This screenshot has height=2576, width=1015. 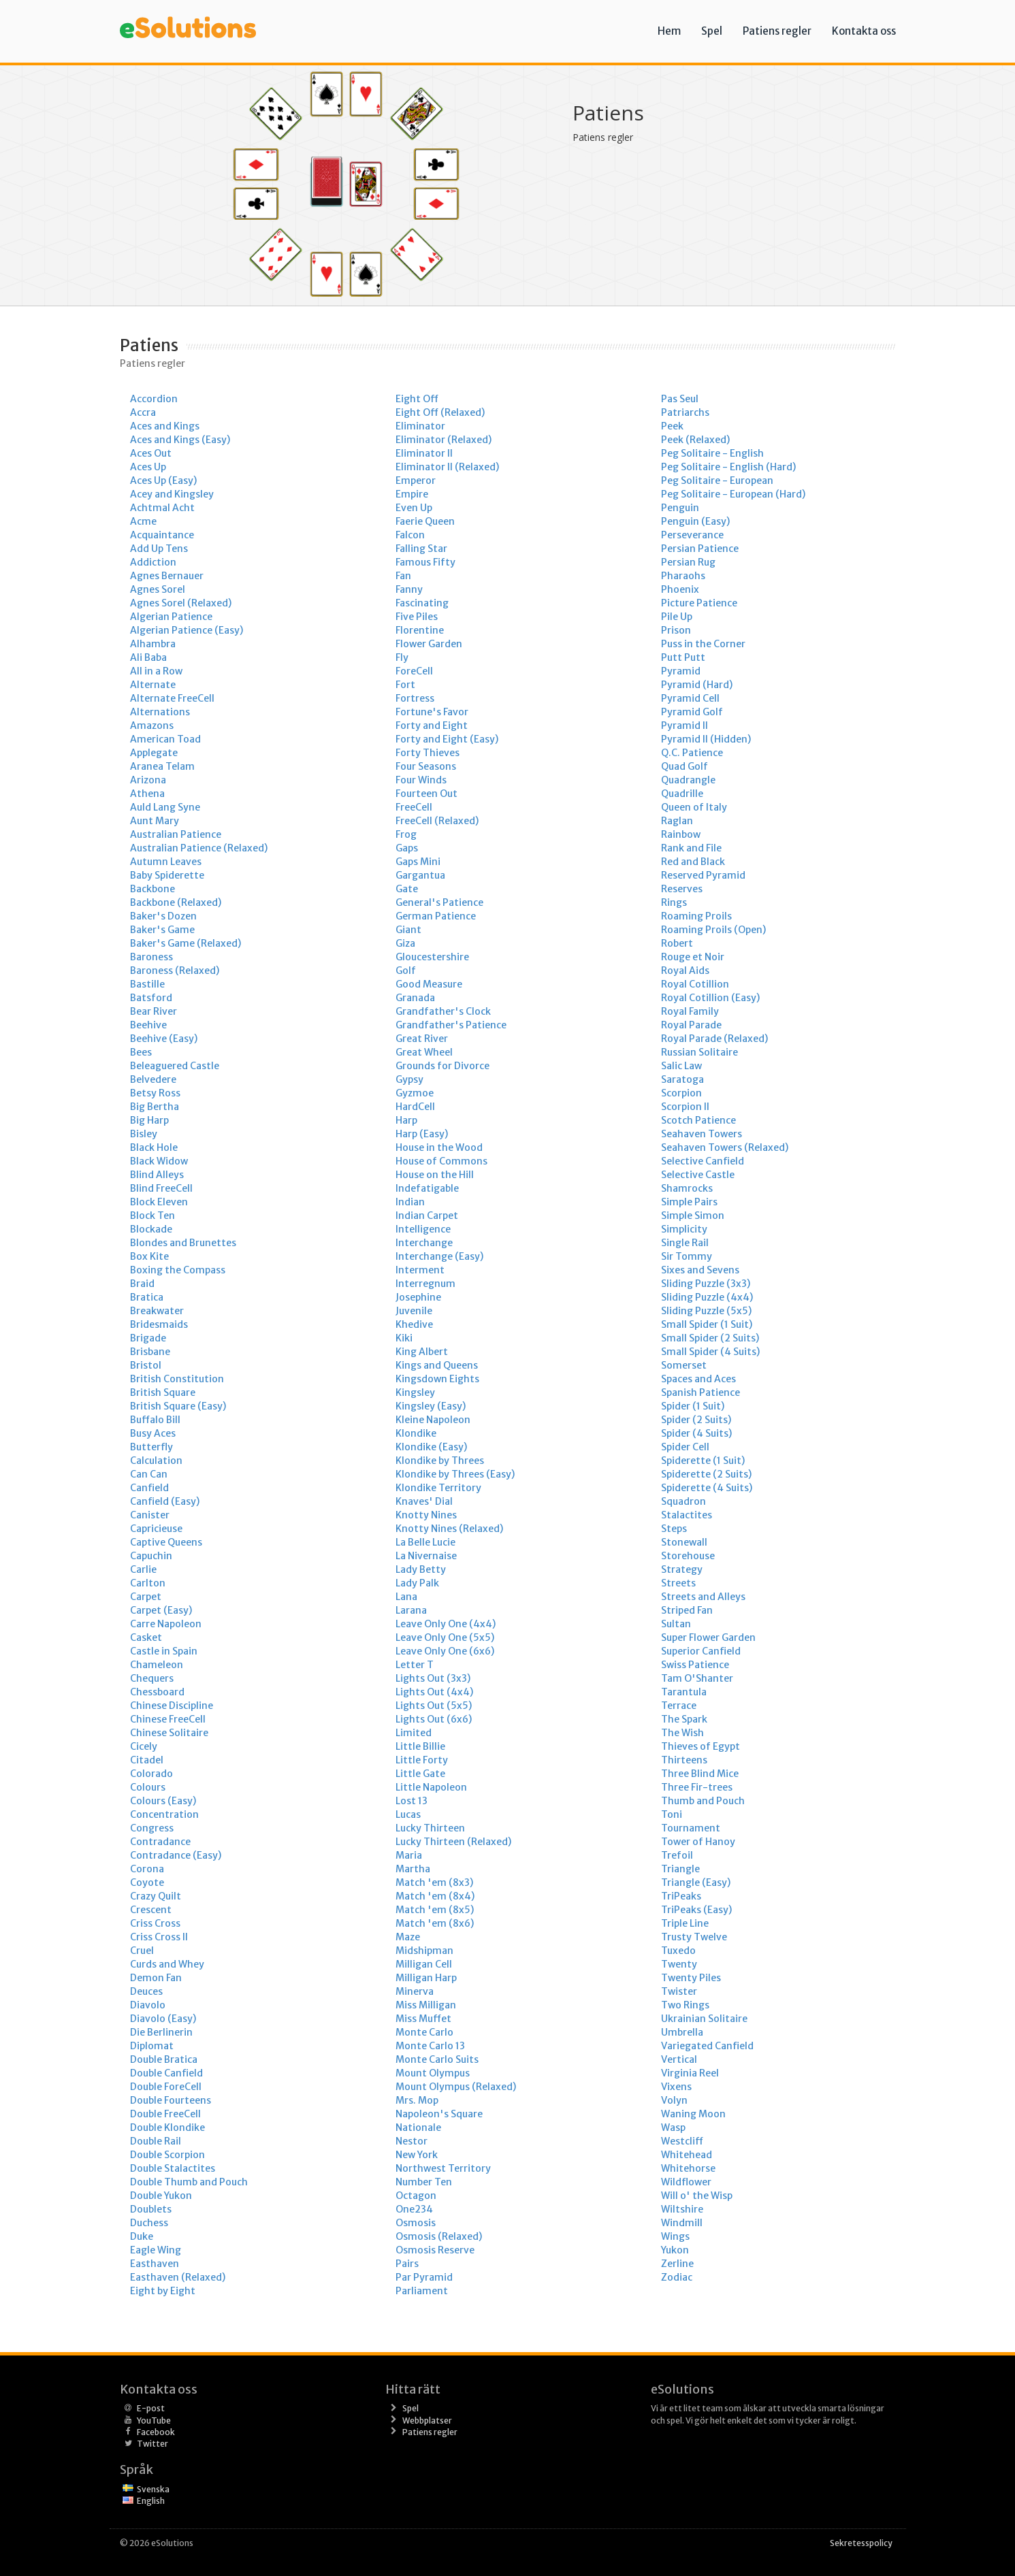 I want to click on House on the Hill, so click(x=435, y=1175).